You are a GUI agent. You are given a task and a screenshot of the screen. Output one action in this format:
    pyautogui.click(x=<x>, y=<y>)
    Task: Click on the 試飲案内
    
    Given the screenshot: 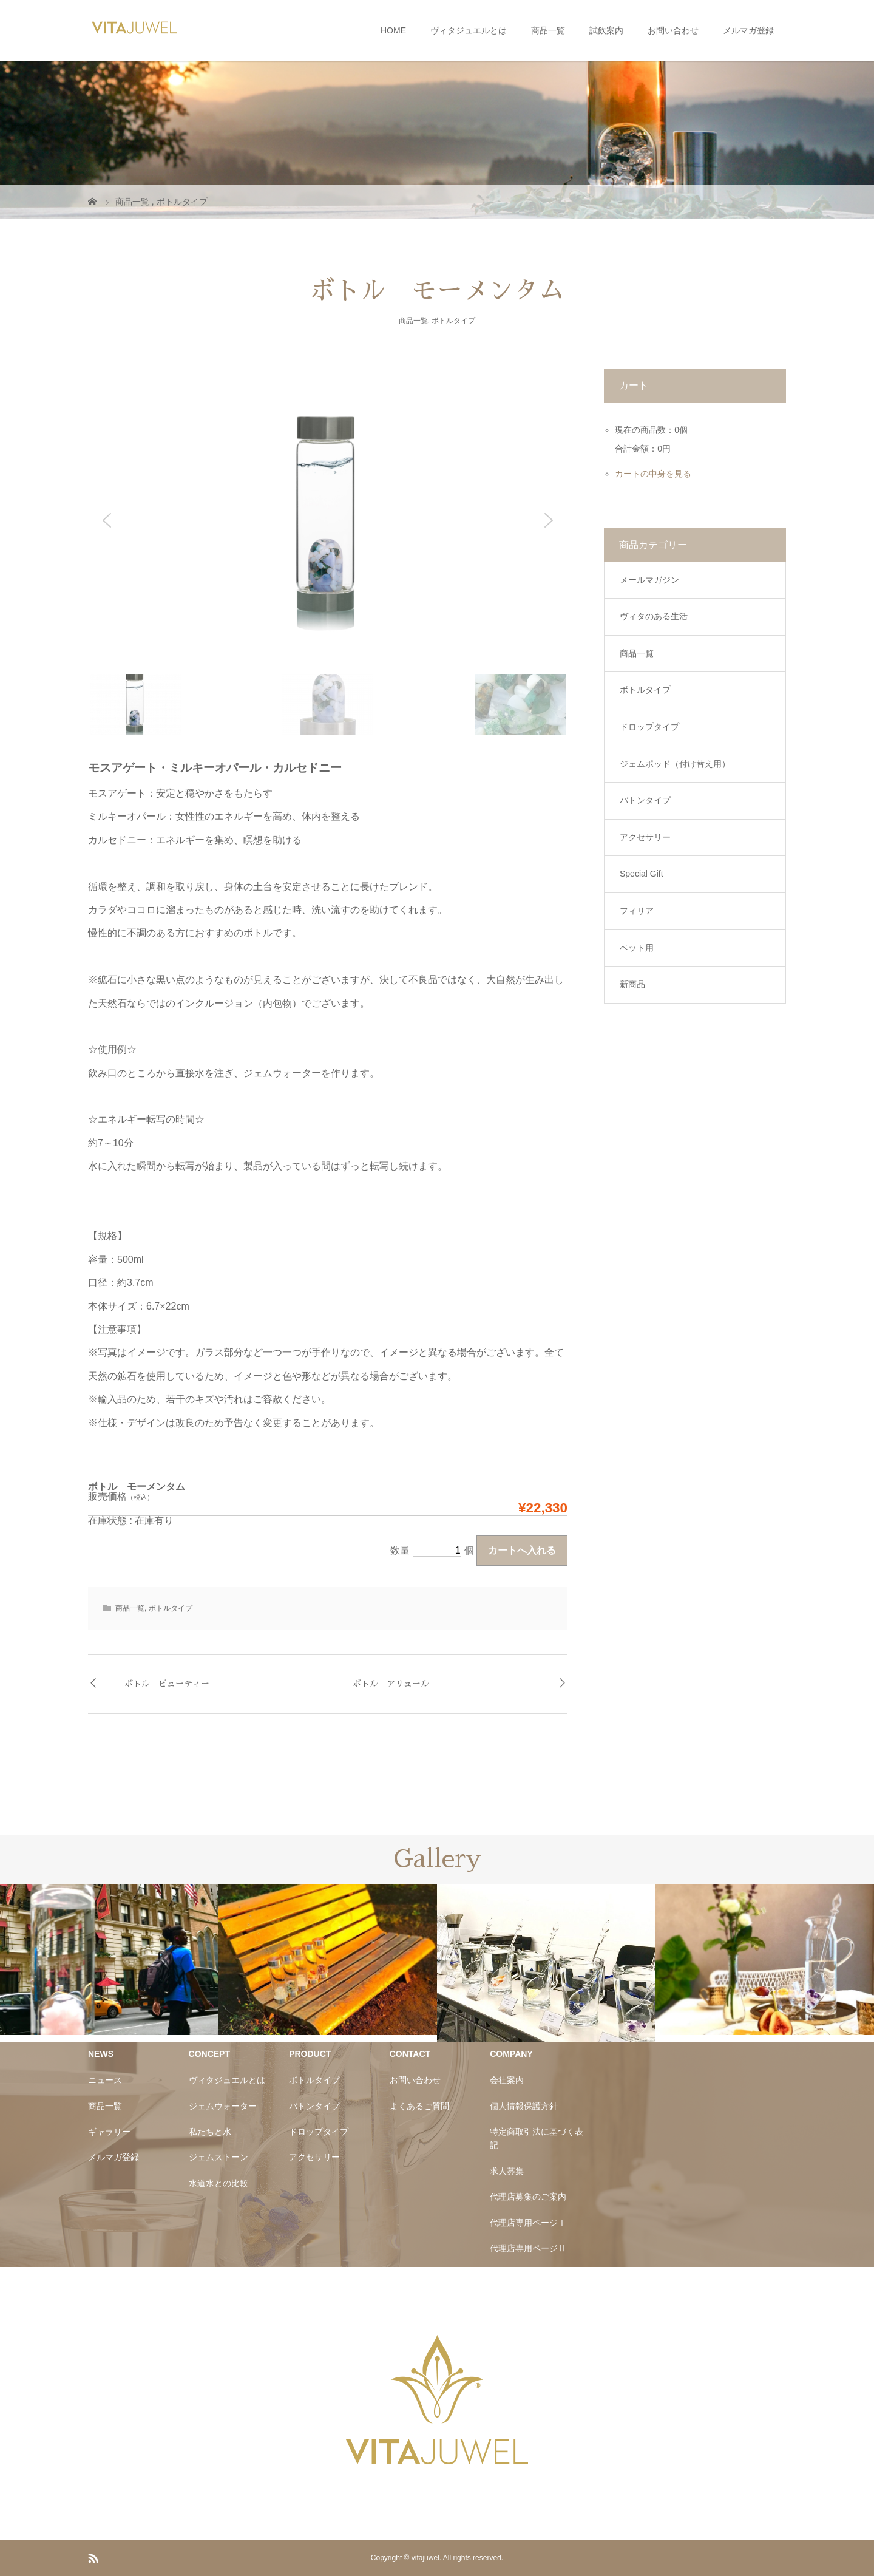 What is the action you would take?
    pyautogui.click(x=606, y=30)
    